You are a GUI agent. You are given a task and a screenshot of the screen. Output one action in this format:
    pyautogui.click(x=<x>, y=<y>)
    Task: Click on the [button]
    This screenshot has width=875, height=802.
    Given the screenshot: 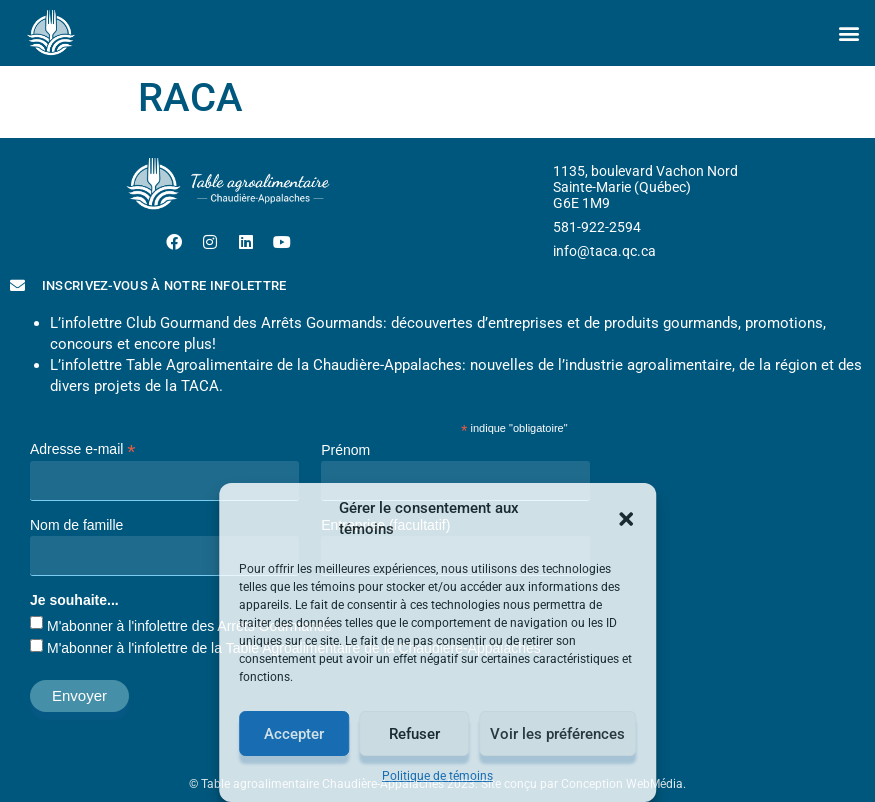 What is the action you would take?
    pyautogui.click(x=626, y=519)
    